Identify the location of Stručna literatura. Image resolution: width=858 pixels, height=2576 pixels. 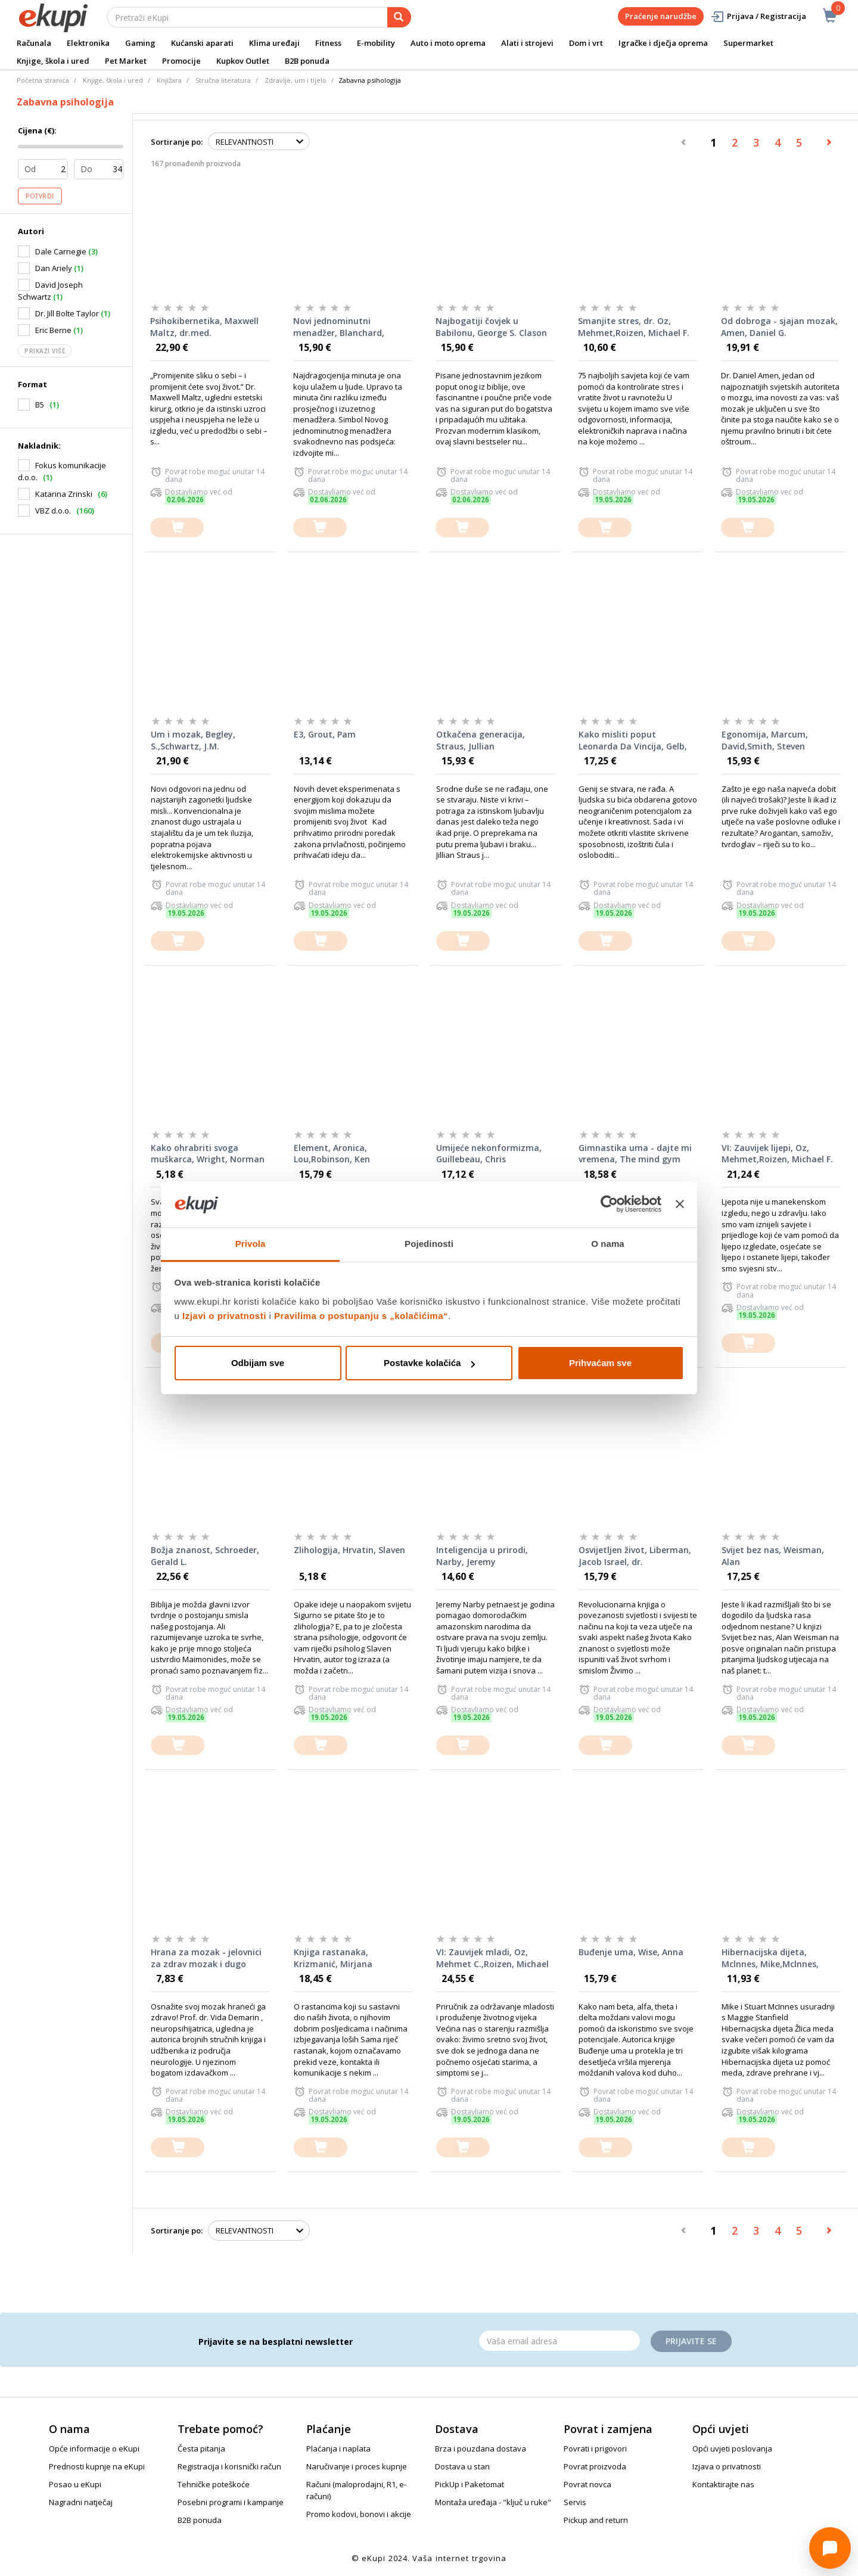
(223, 80).